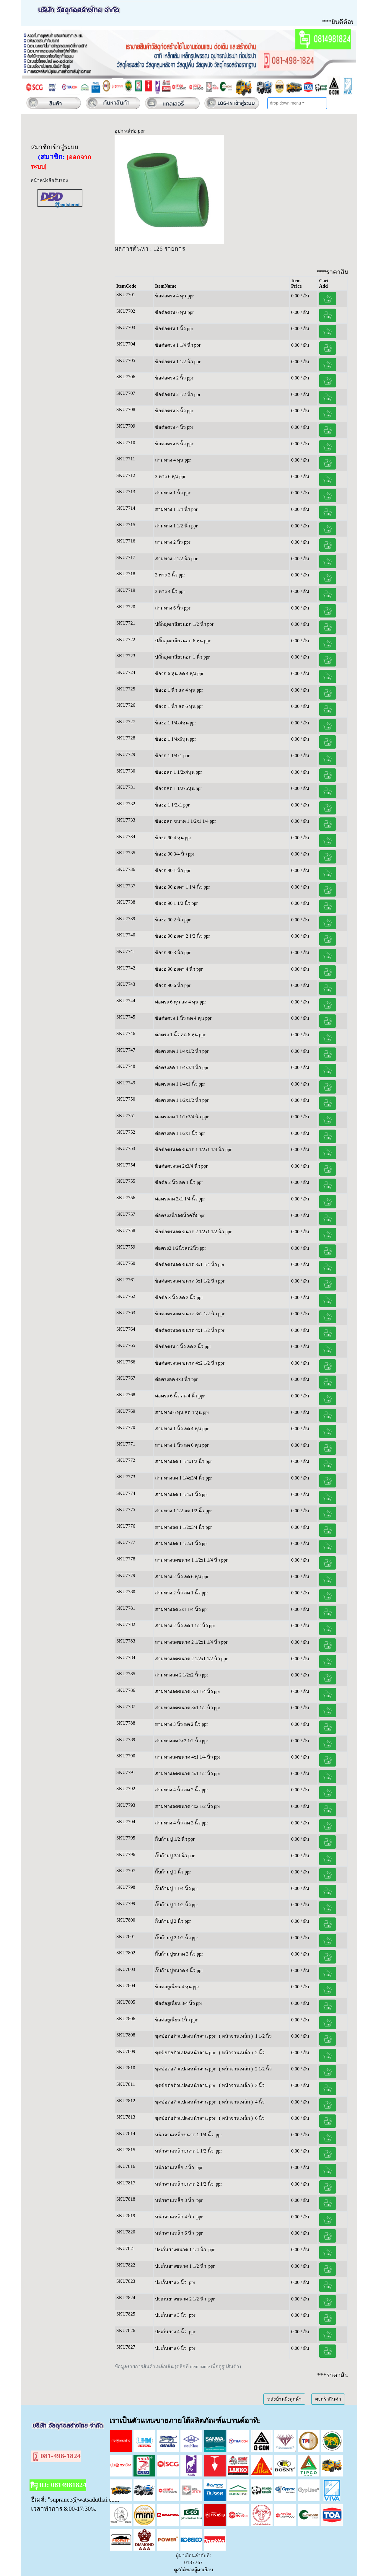  I want to click on สามทาง 4 นิ้ว ลด 3 นิ้ว ppr, so click(181, 1822).